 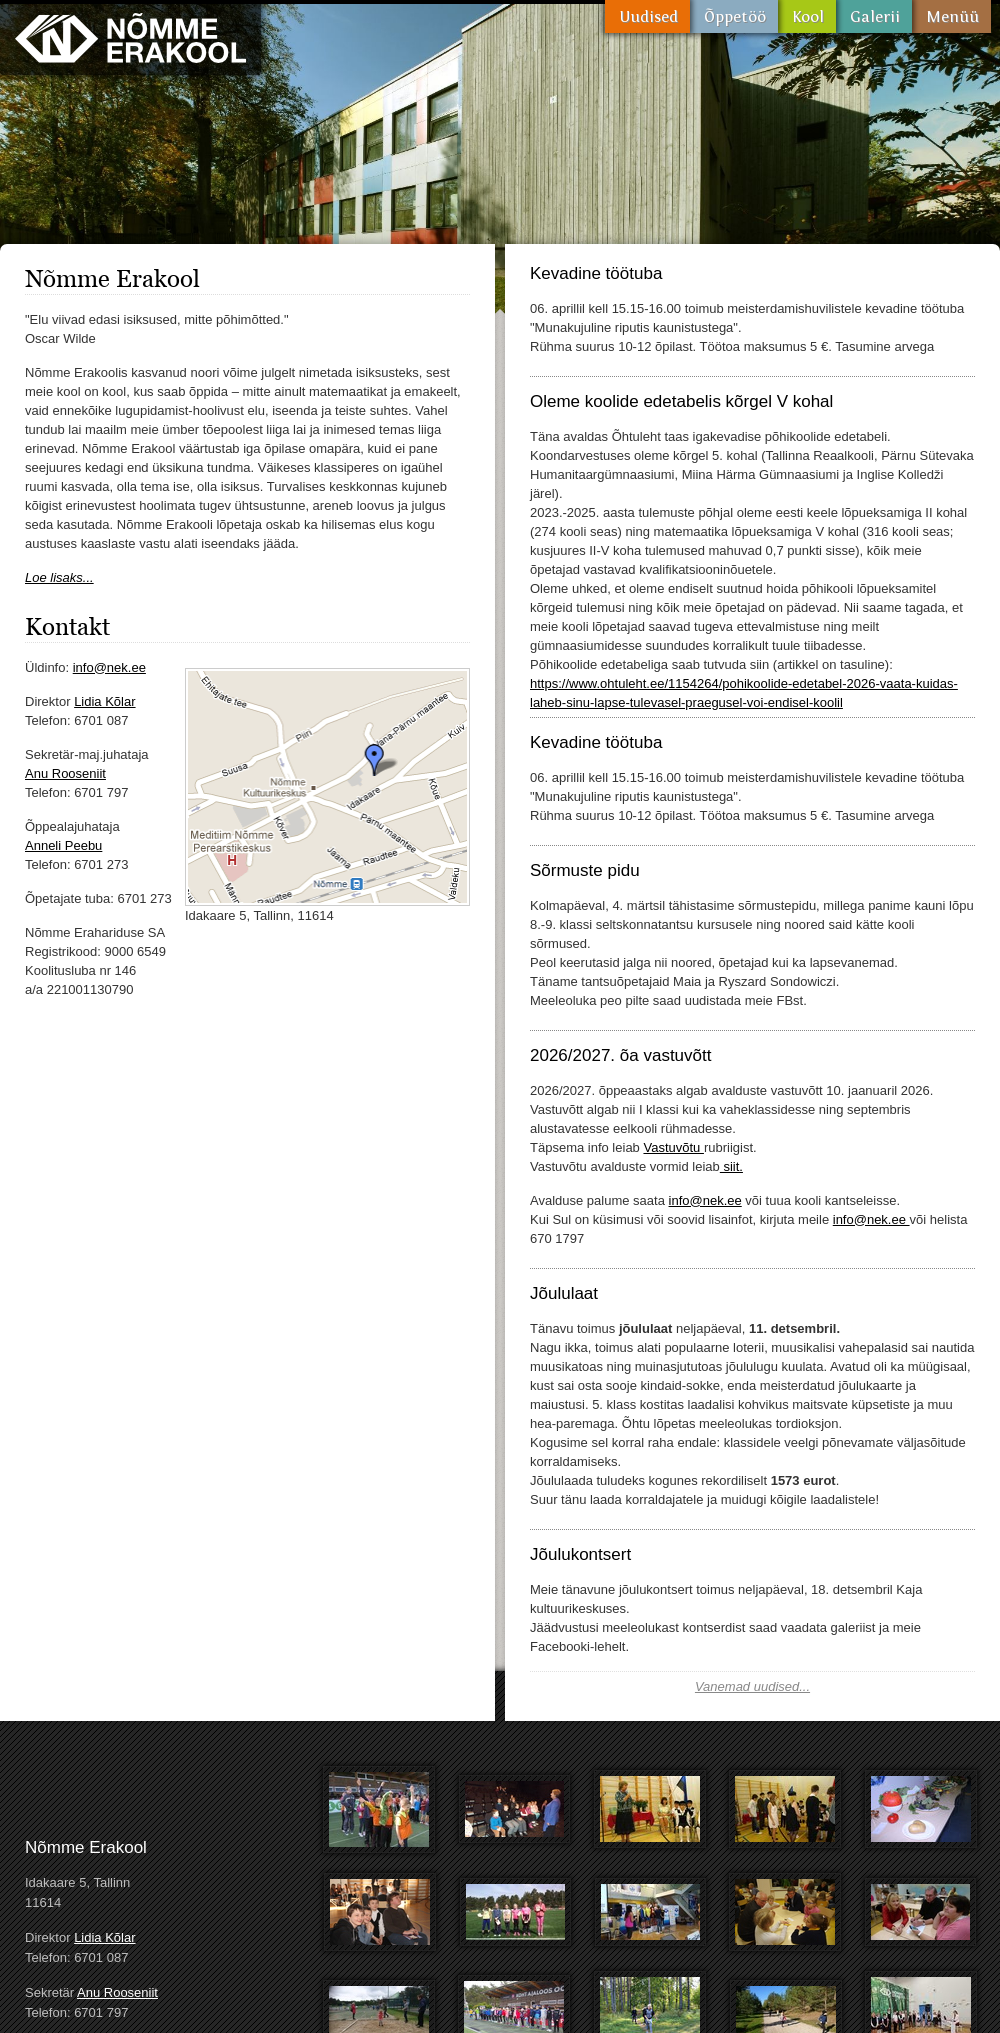 I want to click on Jõulukontsert, so click(x=580, y=1554).